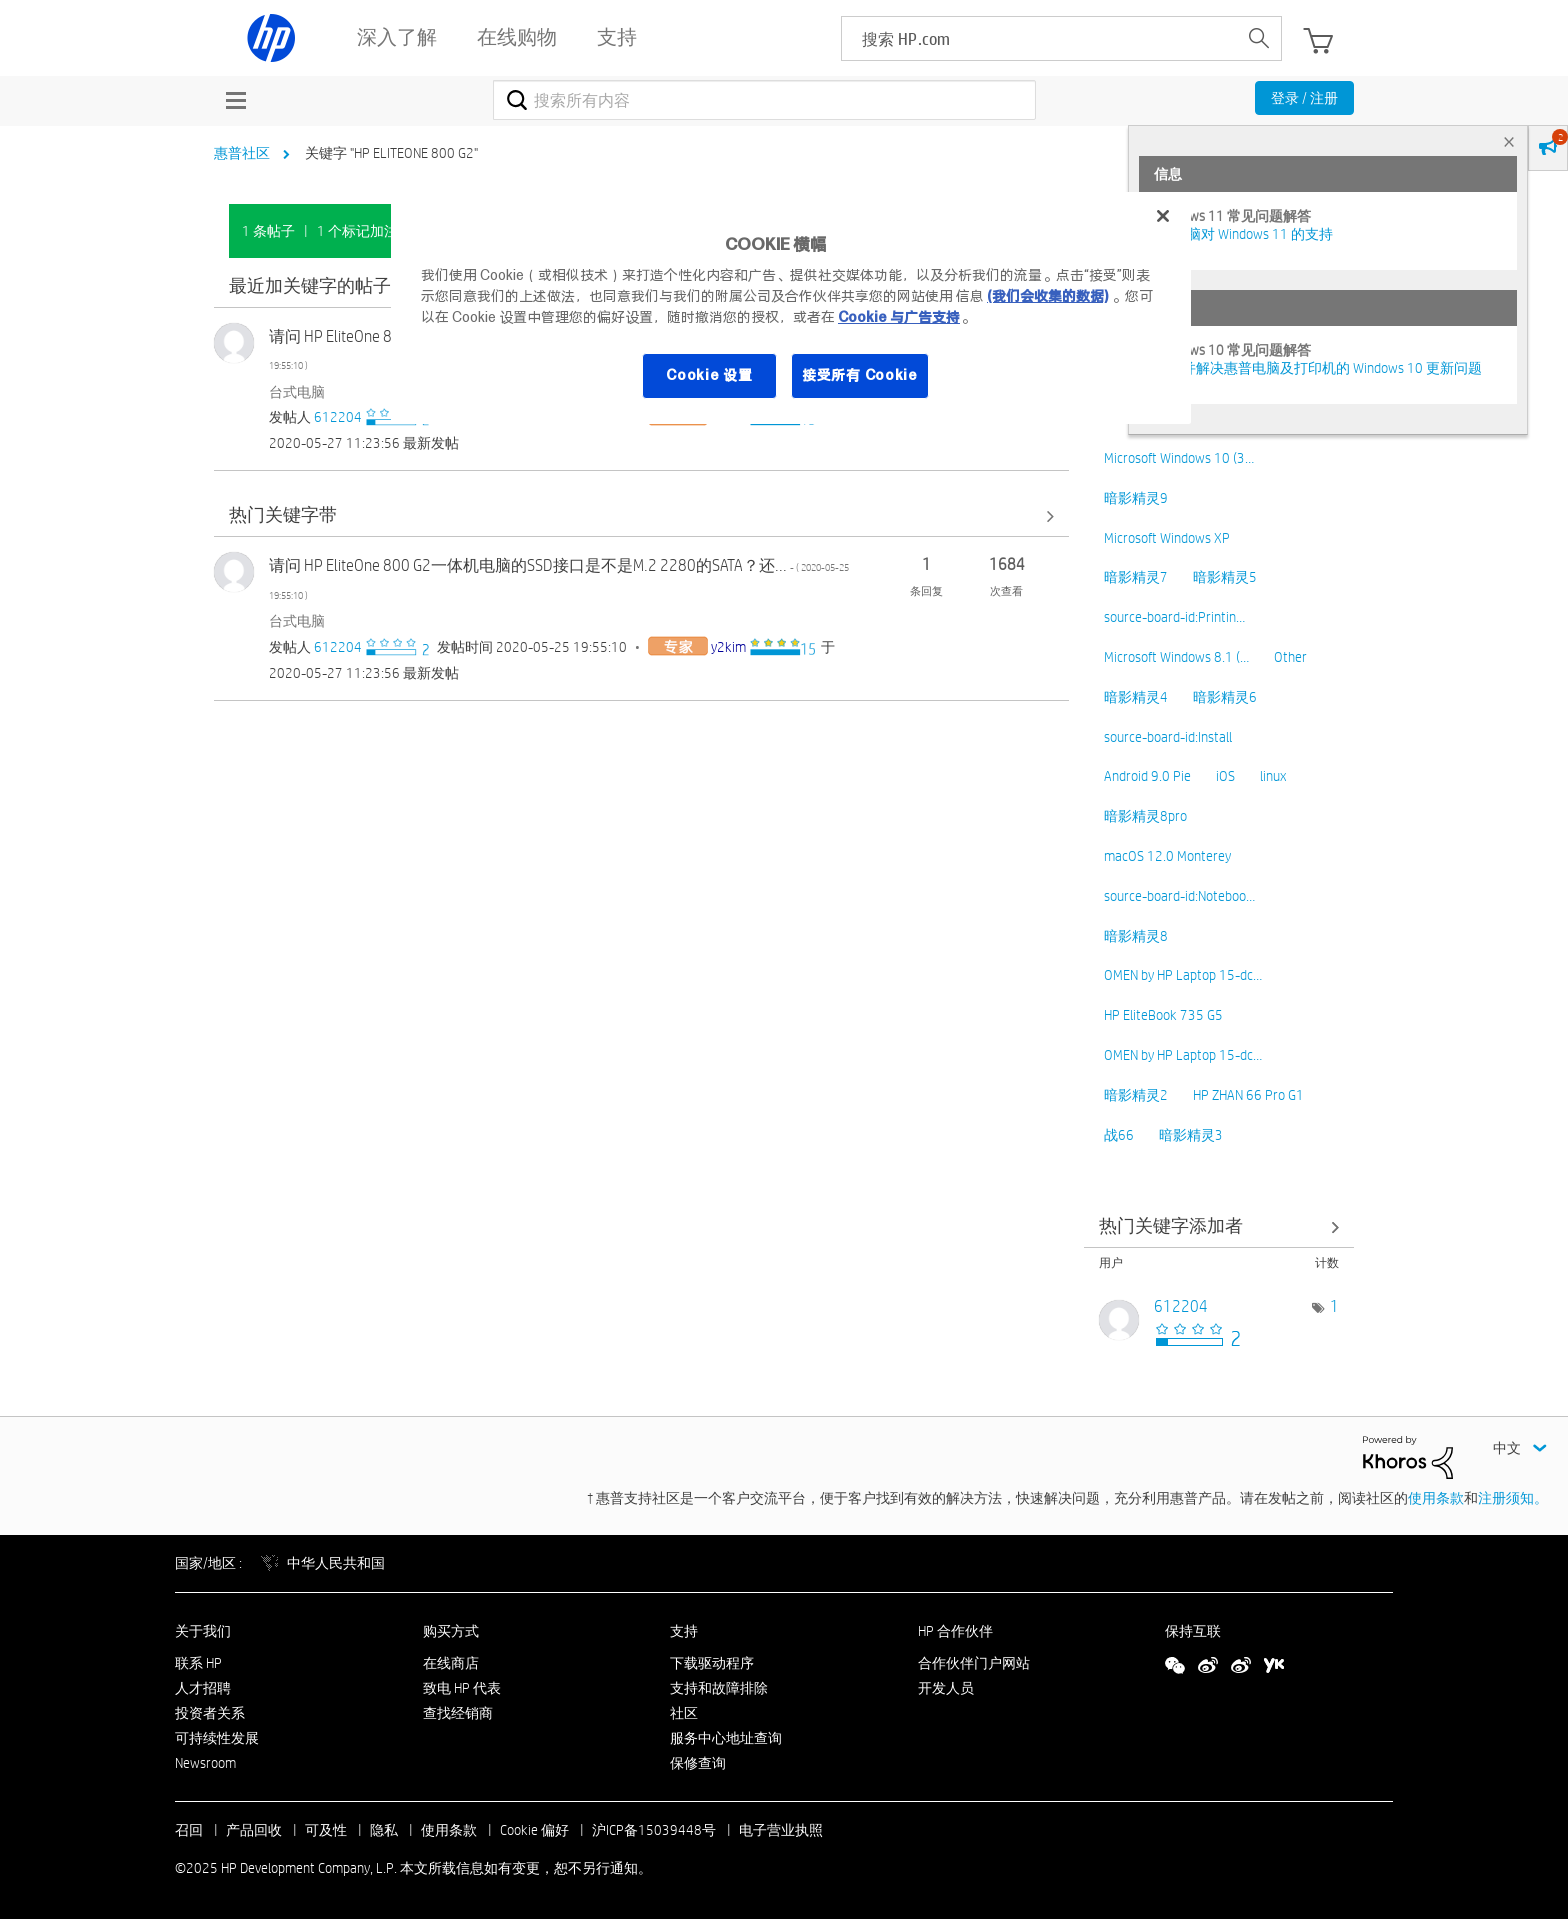 This screenshot has width=1568, height=1919. I want to click on 保持互联, so click(1193, 1631).